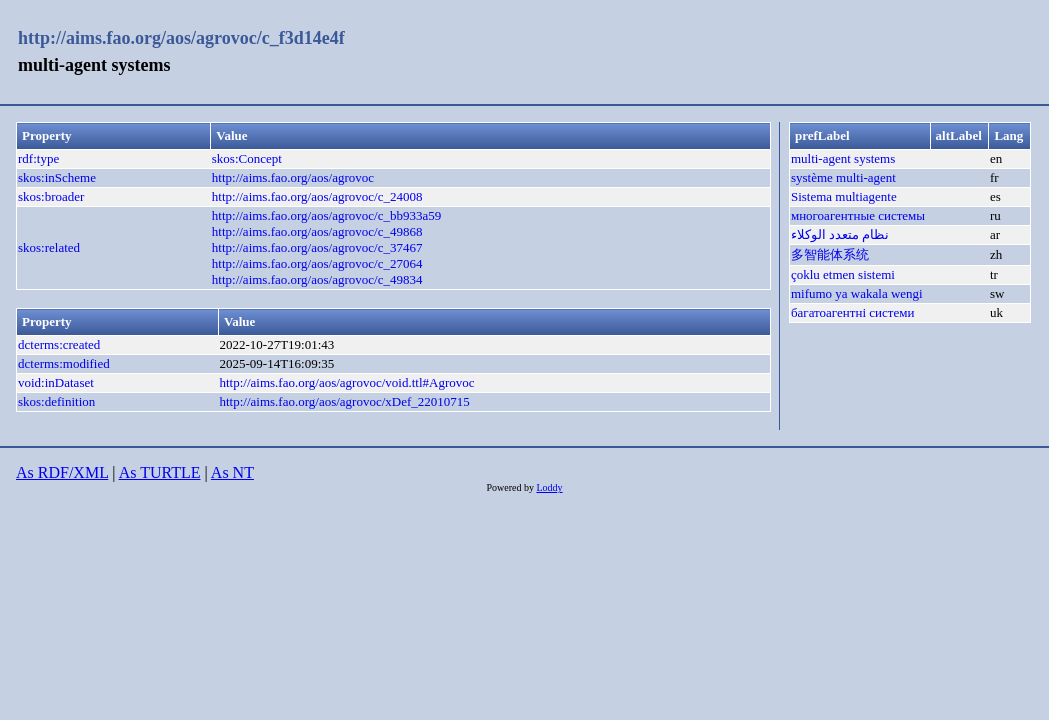  What do you see at coordinates (317, 231) in the screenshot?
I see `http://aims.fao.org/aos/agrovoc/c_49868` at bounding box center [317, 231].